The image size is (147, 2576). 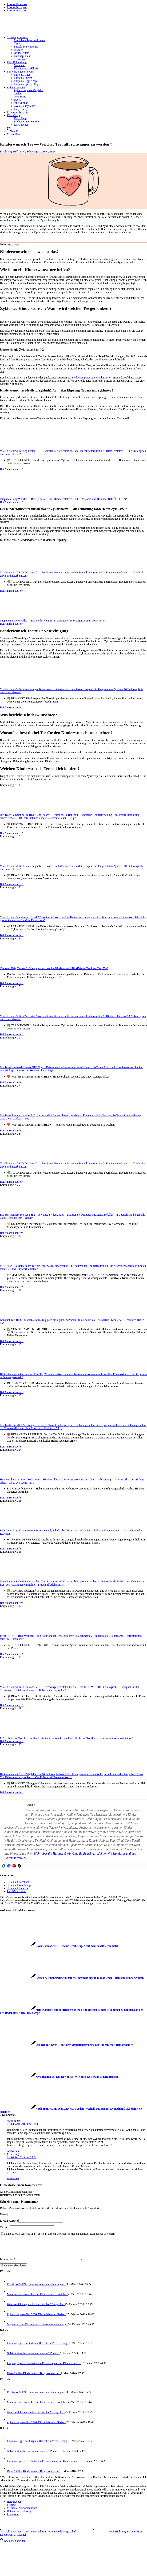 I want to click on Pimp my Eggs: das Ori­gi­nal Rezept zur Ver­bes­se­rung..., so click(x=38, y=2347).